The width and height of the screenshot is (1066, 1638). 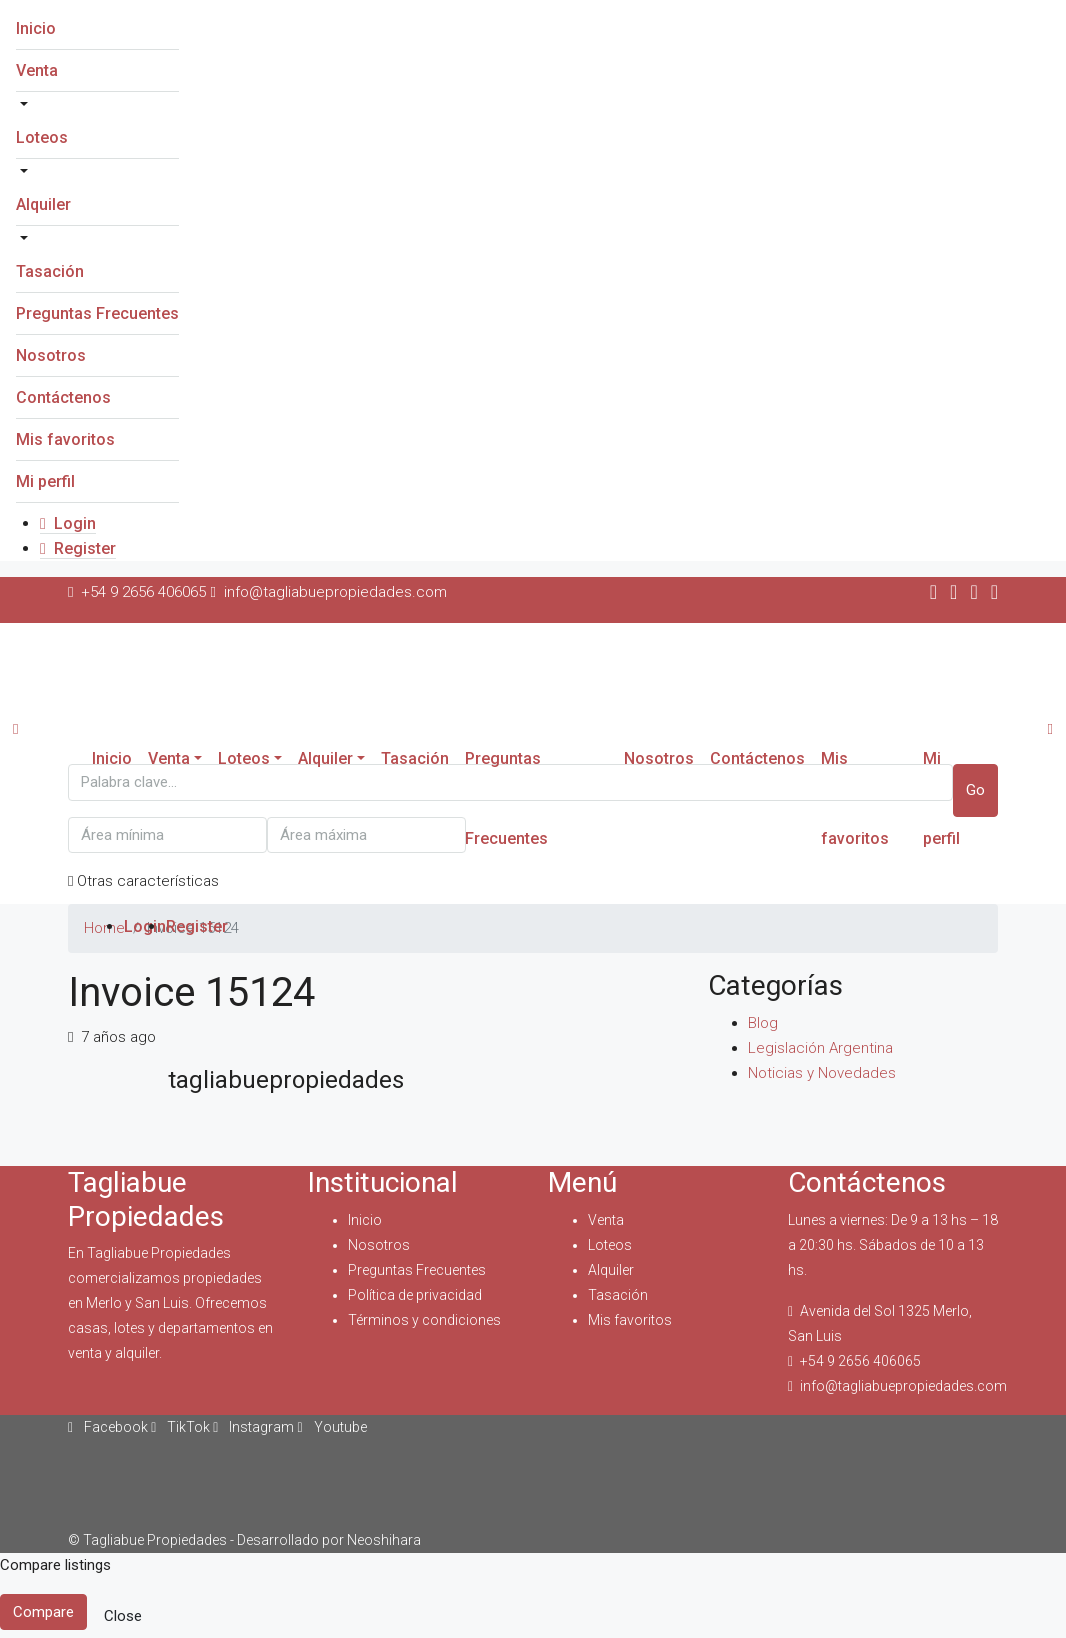 I want to click on Youtube, so click(x=331, y=1427).